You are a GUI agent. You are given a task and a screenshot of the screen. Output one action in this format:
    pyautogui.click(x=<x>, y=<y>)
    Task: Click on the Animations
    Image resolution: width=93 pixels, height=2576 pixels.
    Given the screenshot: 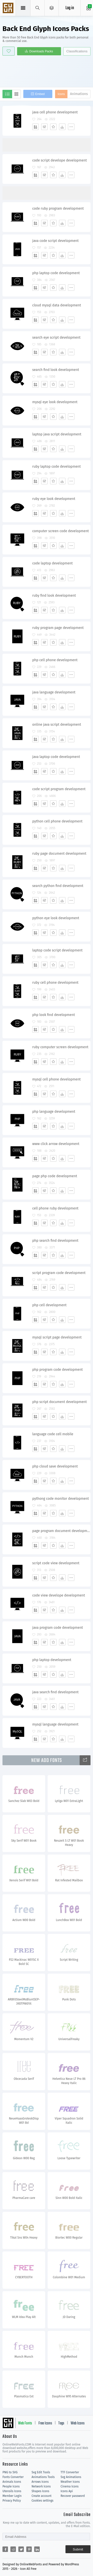 What is the action you would take?
    pyautogui.click(x=79, y=94)
    